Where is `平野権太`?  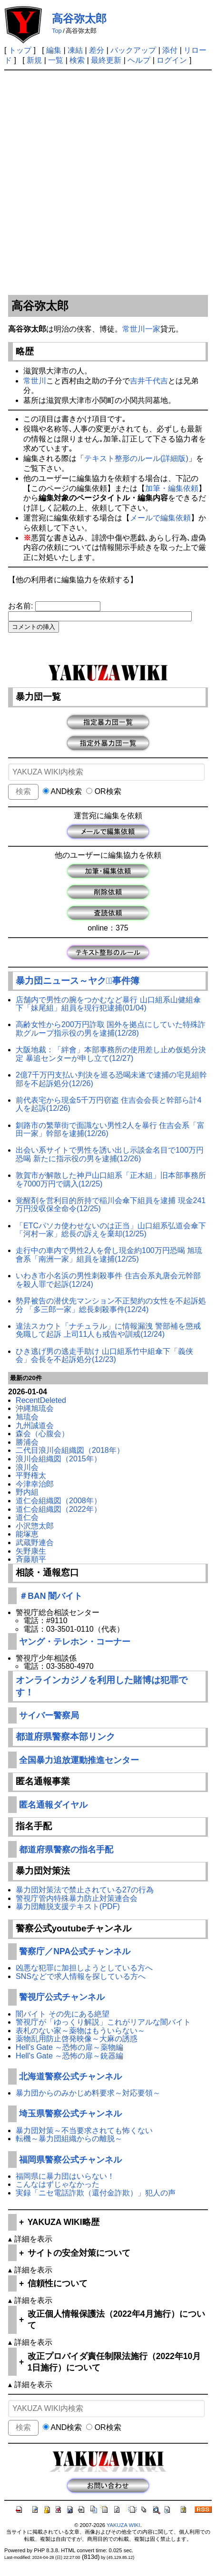 平野権太 is located at coordinates (31, 1475).